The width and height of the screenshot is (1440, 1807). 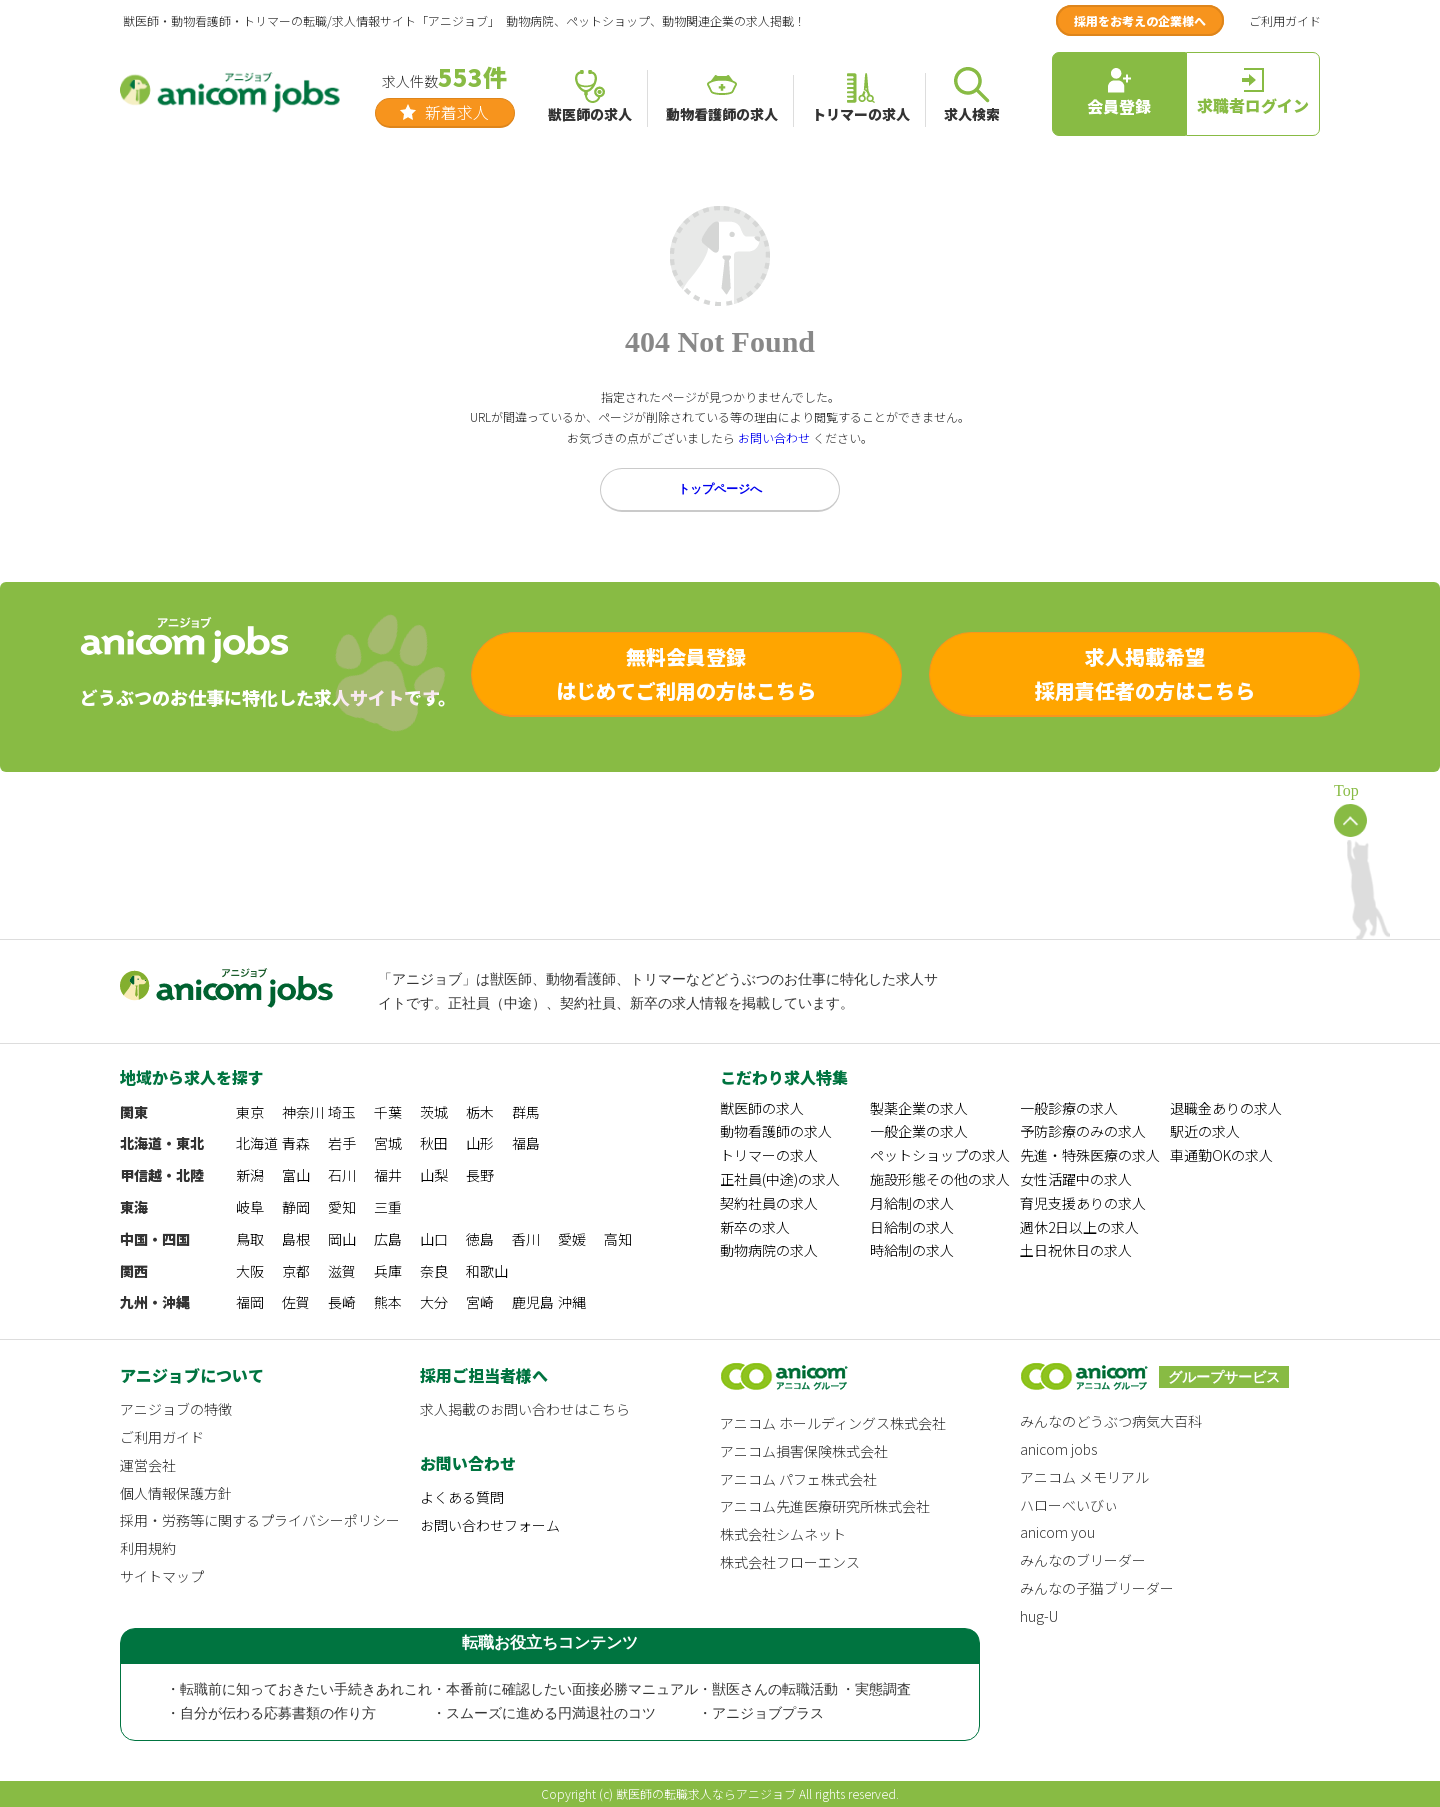 What do you see at coordinates (342, 1207) in the screenshot?
I see `愛知` at bounding box center [342, 1207].